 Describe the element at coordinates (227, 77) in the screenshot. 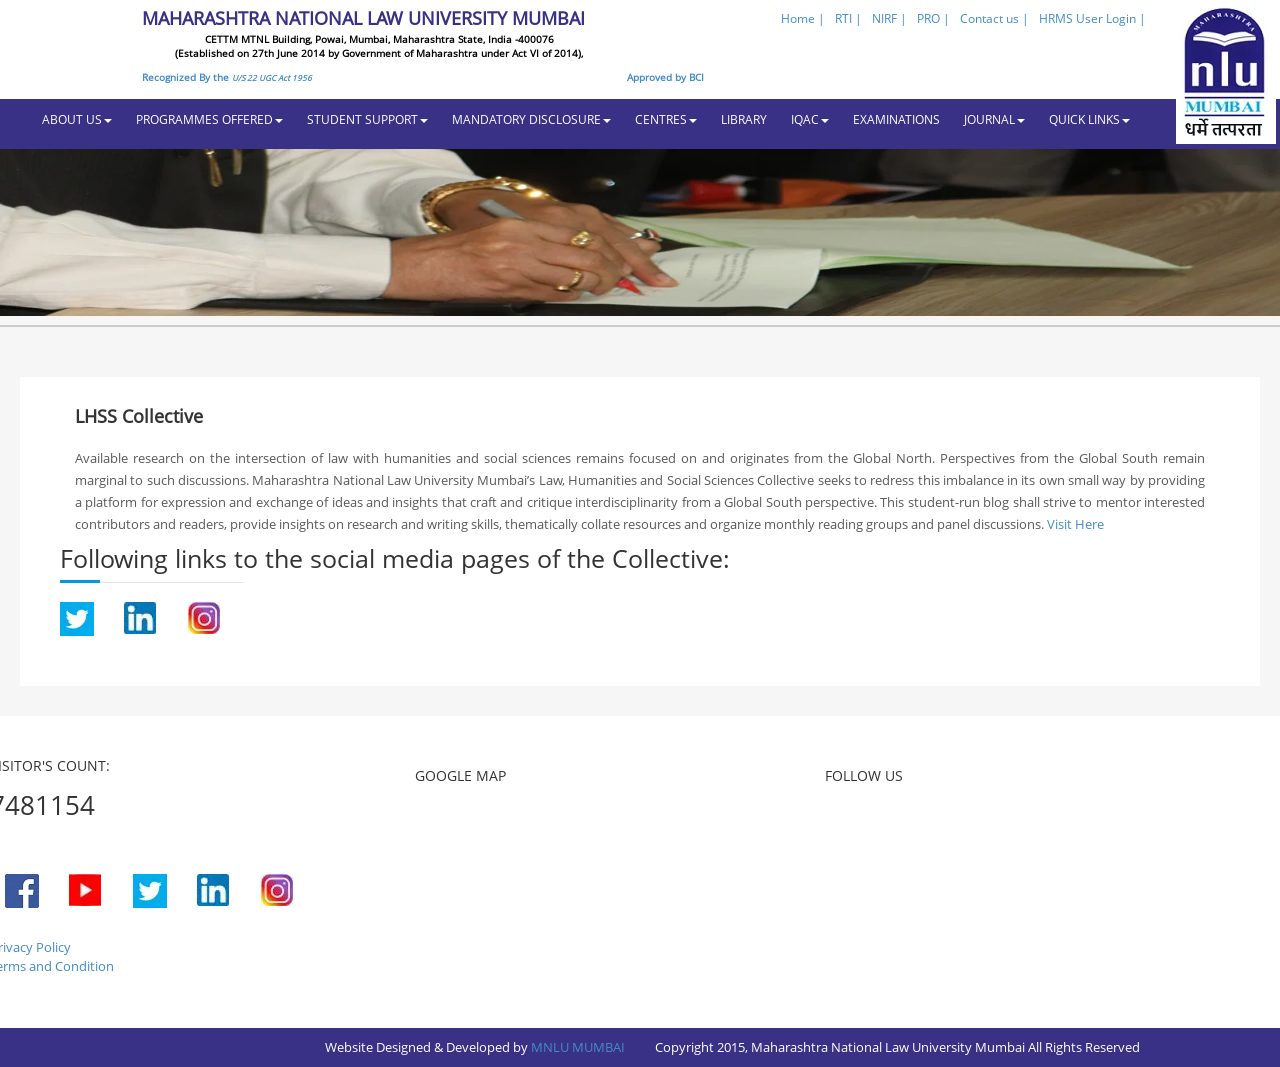

I see `Recognized By the` at that location.